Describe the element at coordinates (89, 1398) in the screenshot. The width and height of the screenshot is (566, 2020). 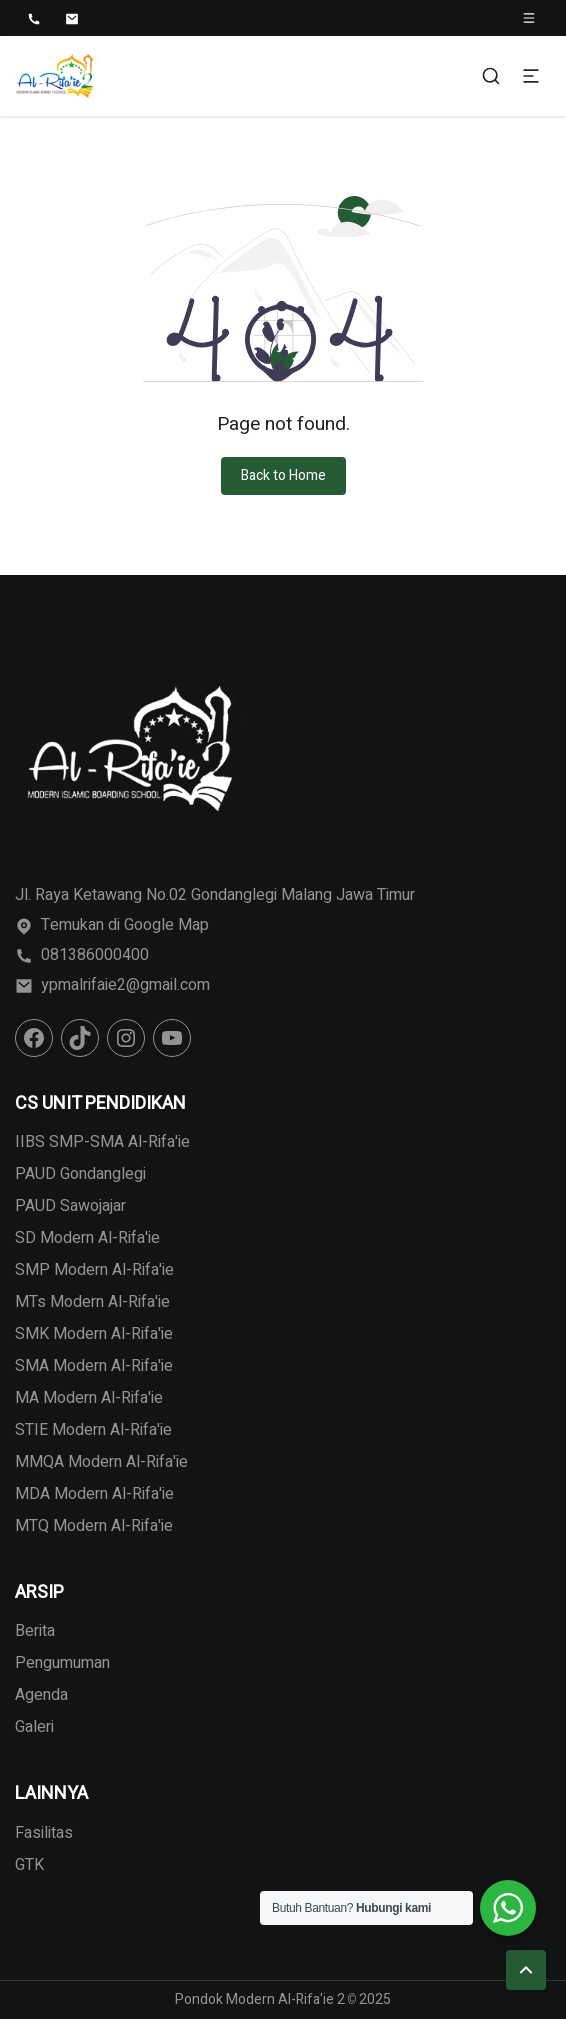
I see `MA Modern Al-Rifa'ie` at that location.